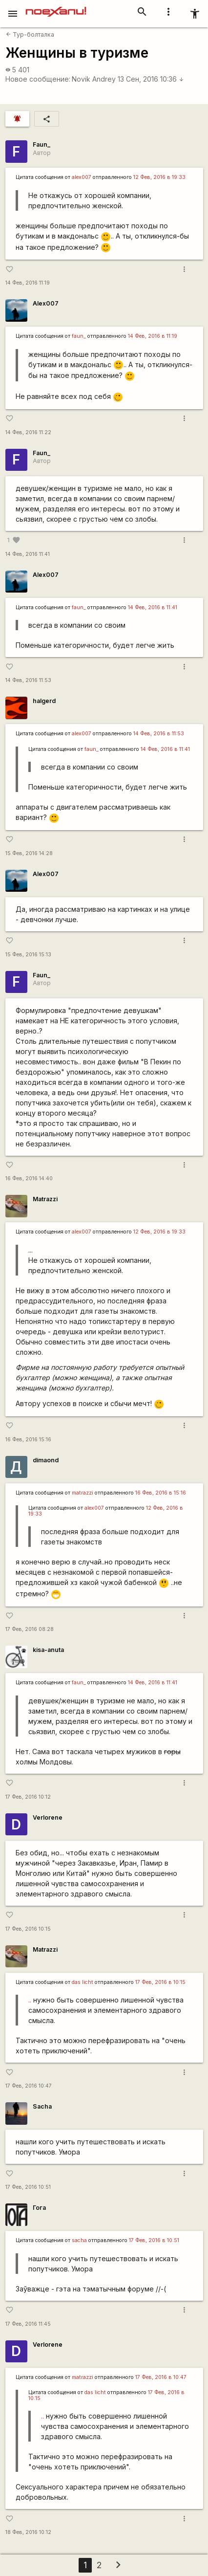 The height and width of the screenshot is (2576, 208). Describe the element at coordinates (152, 336) in the screenshot. I see `14 Фев, 2016 в 11:19` at that location.